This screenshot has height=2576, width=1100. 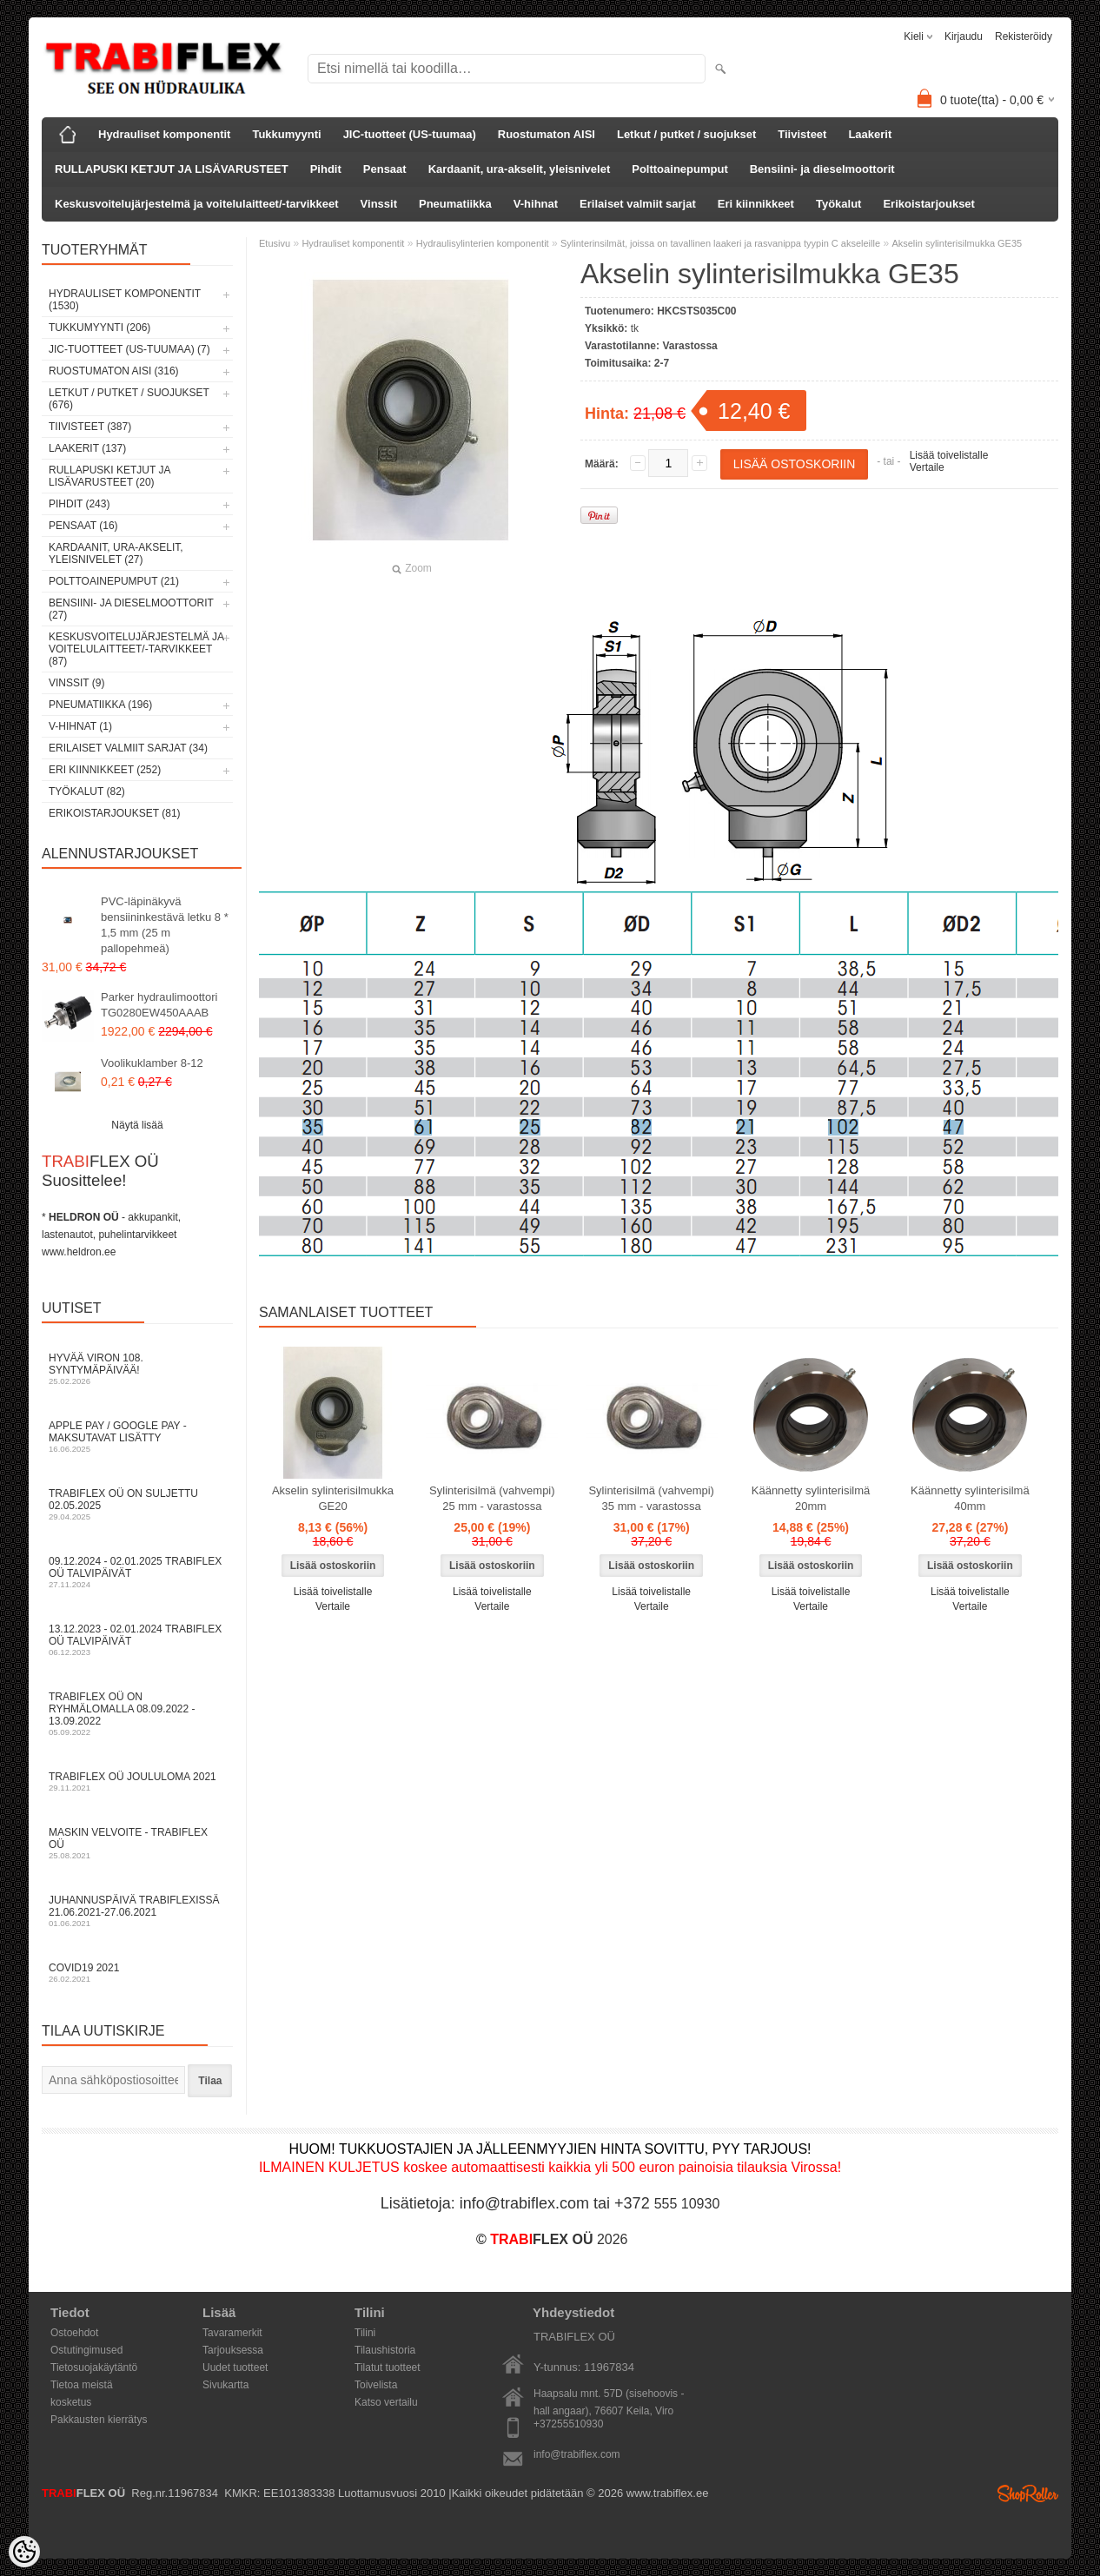 What do you see at coordinates (956, 243) in the screenshot?
I see `Akselin sylinterisilmukka GE35` at bounding box center [956, 243].